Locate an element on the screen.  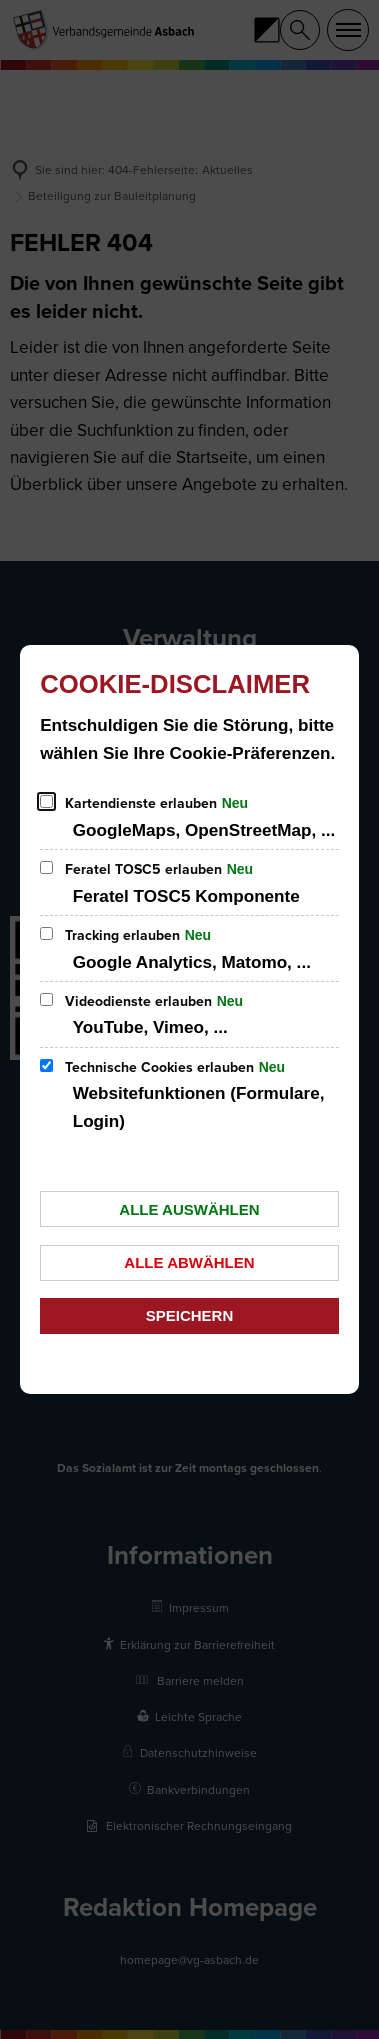
Speichern is located at coordinates (190, 1315).